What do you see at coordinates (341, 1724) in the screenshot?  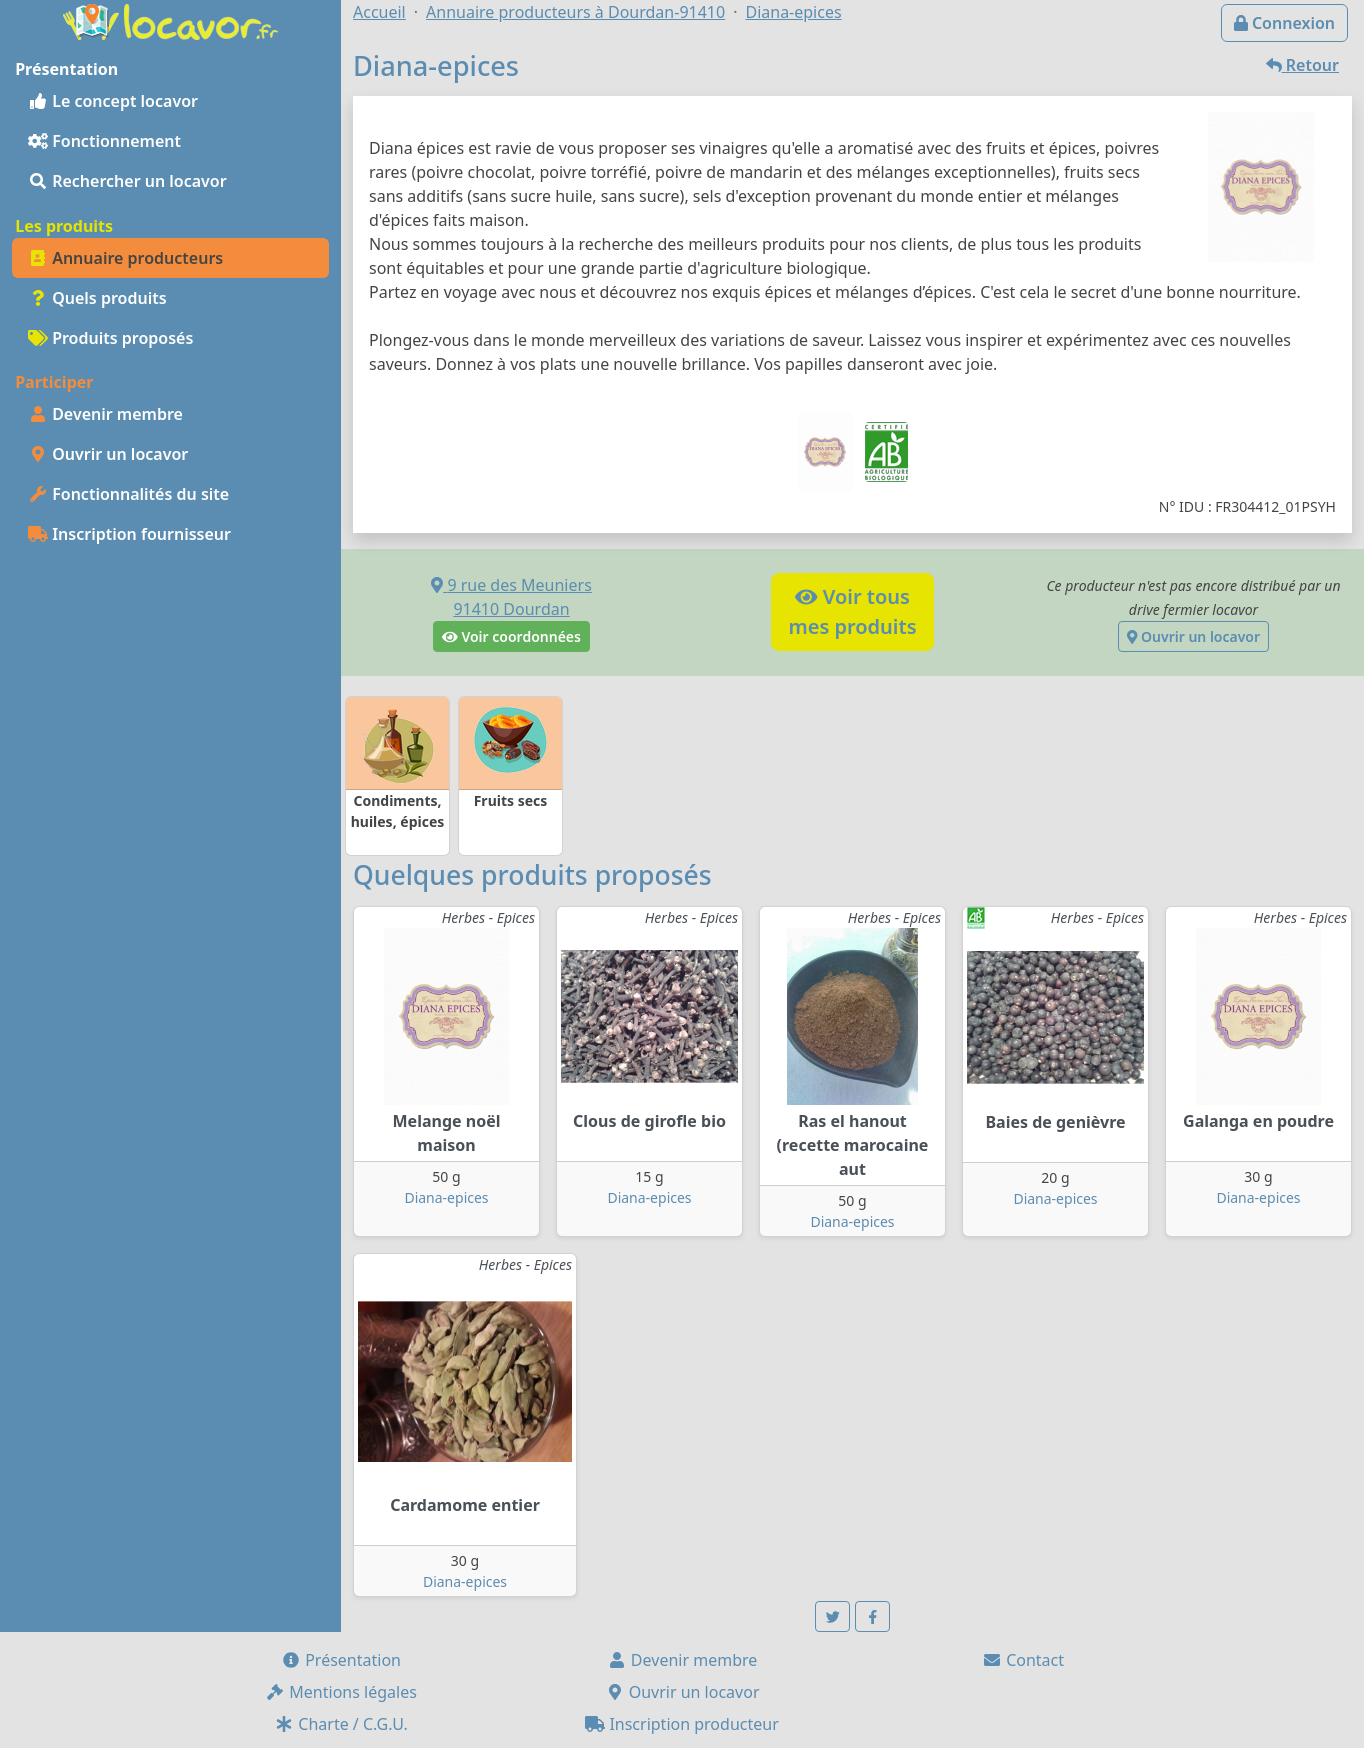 I see `Charte / C.G.U.` at bounding box center [341, 1724].